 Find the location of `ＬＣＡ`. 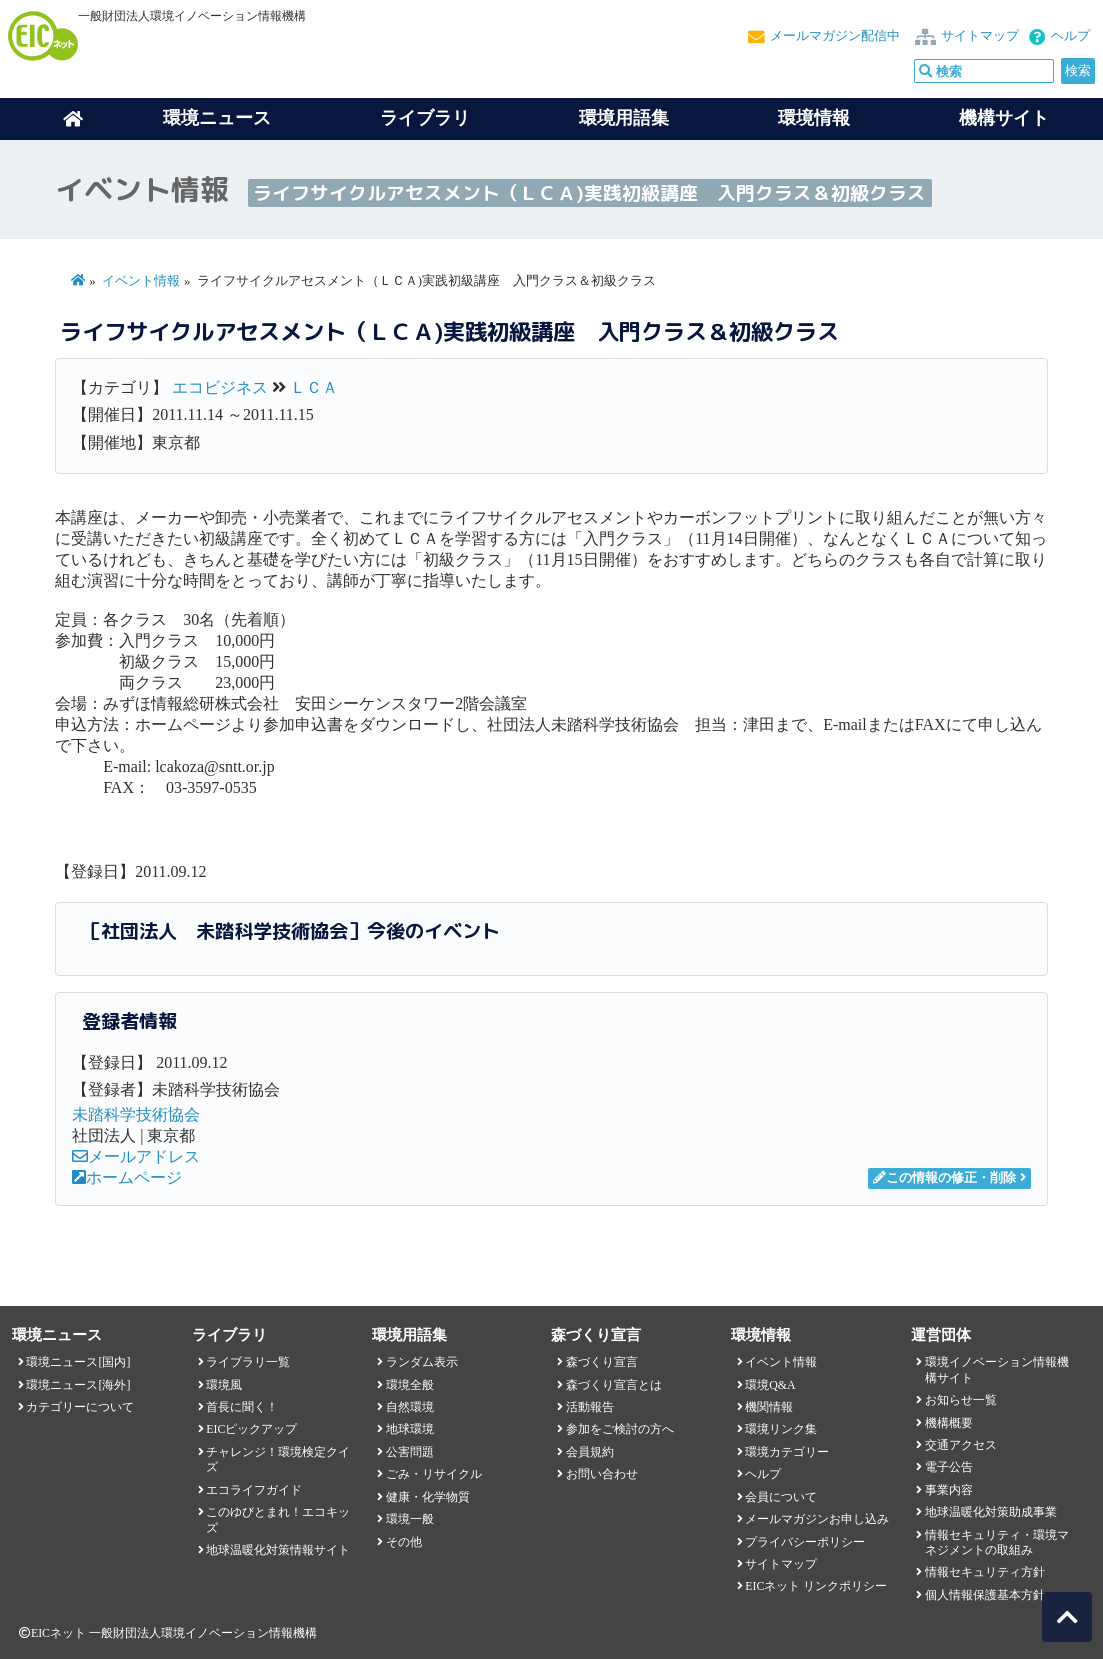

ＬＣＡ is located at coordinates (314, 387).